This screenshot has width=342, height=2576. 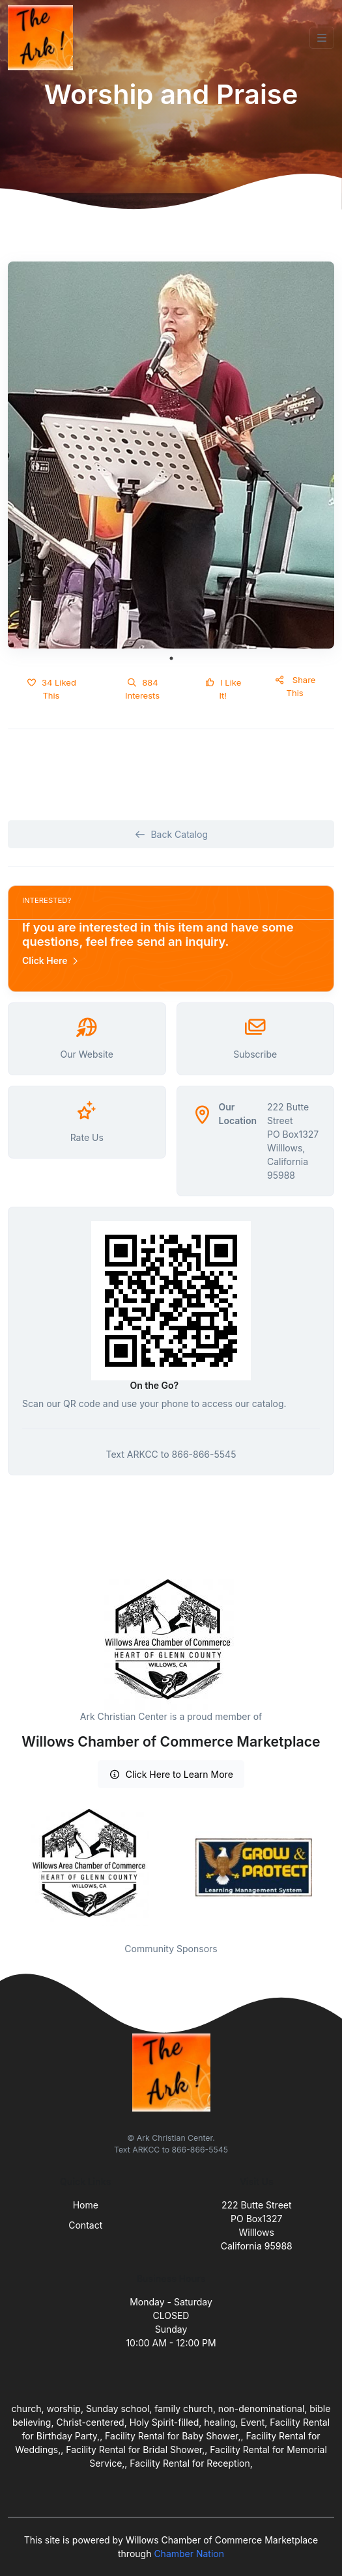 What do you see at coordinates (85, 2204) in the screenshot?
I see `Home` at bounding box center [85, 2204].